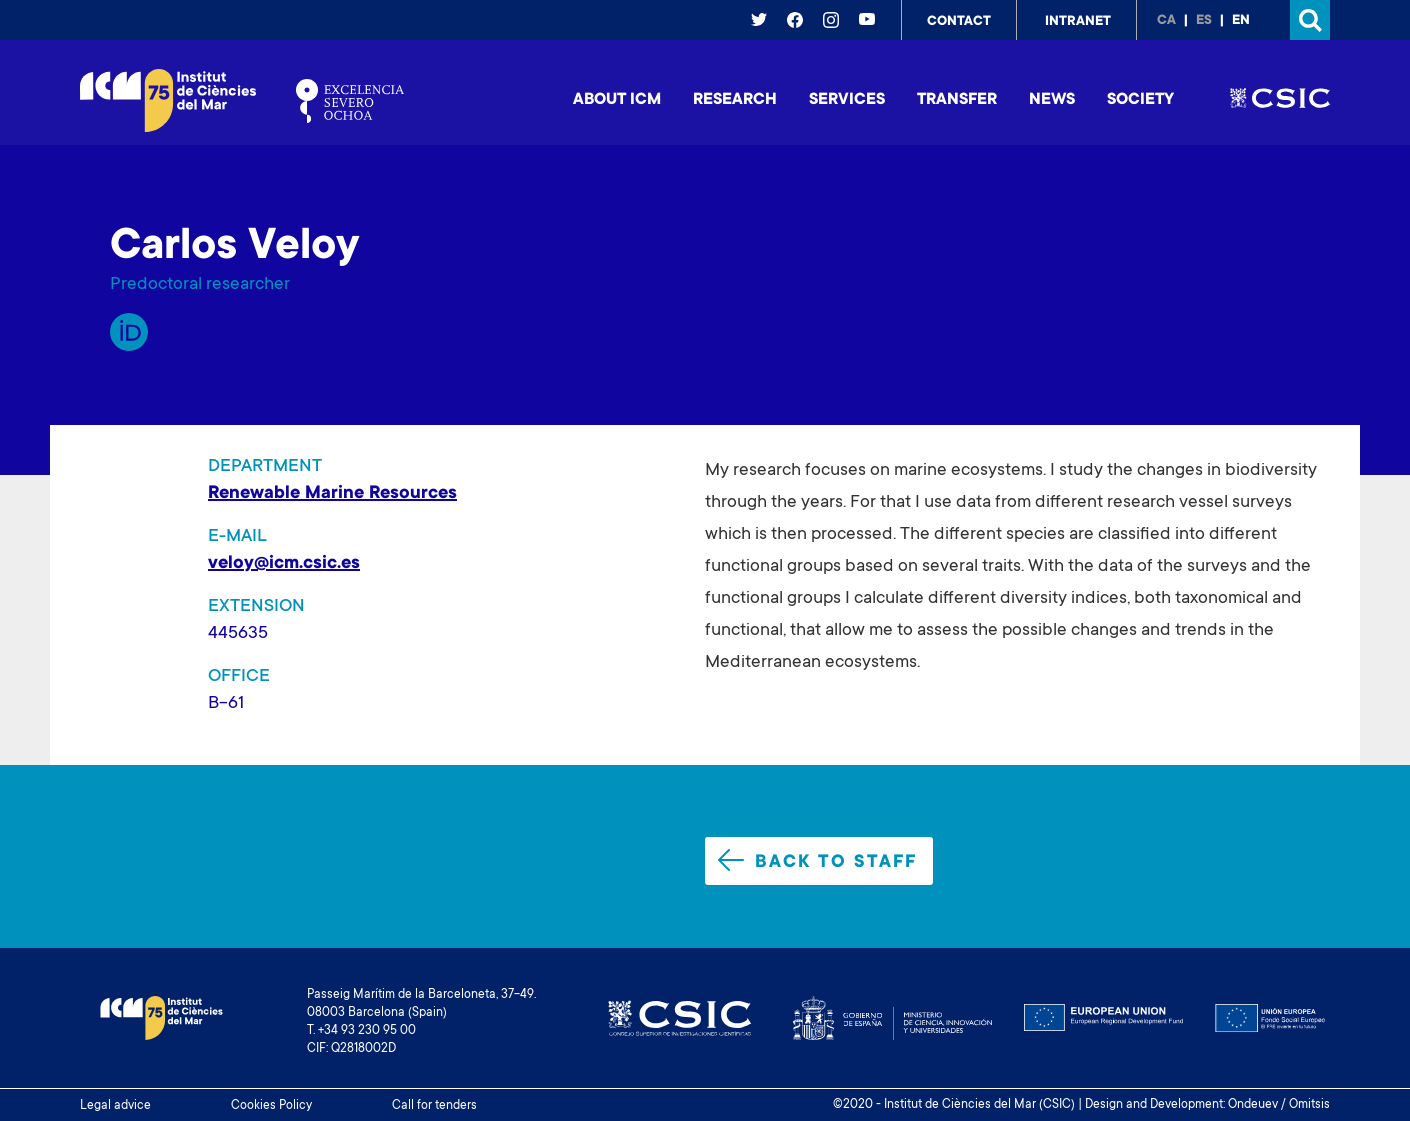 This screenshot has height=1121, width=1410. I want to click on Orcid, so click(129, 332).